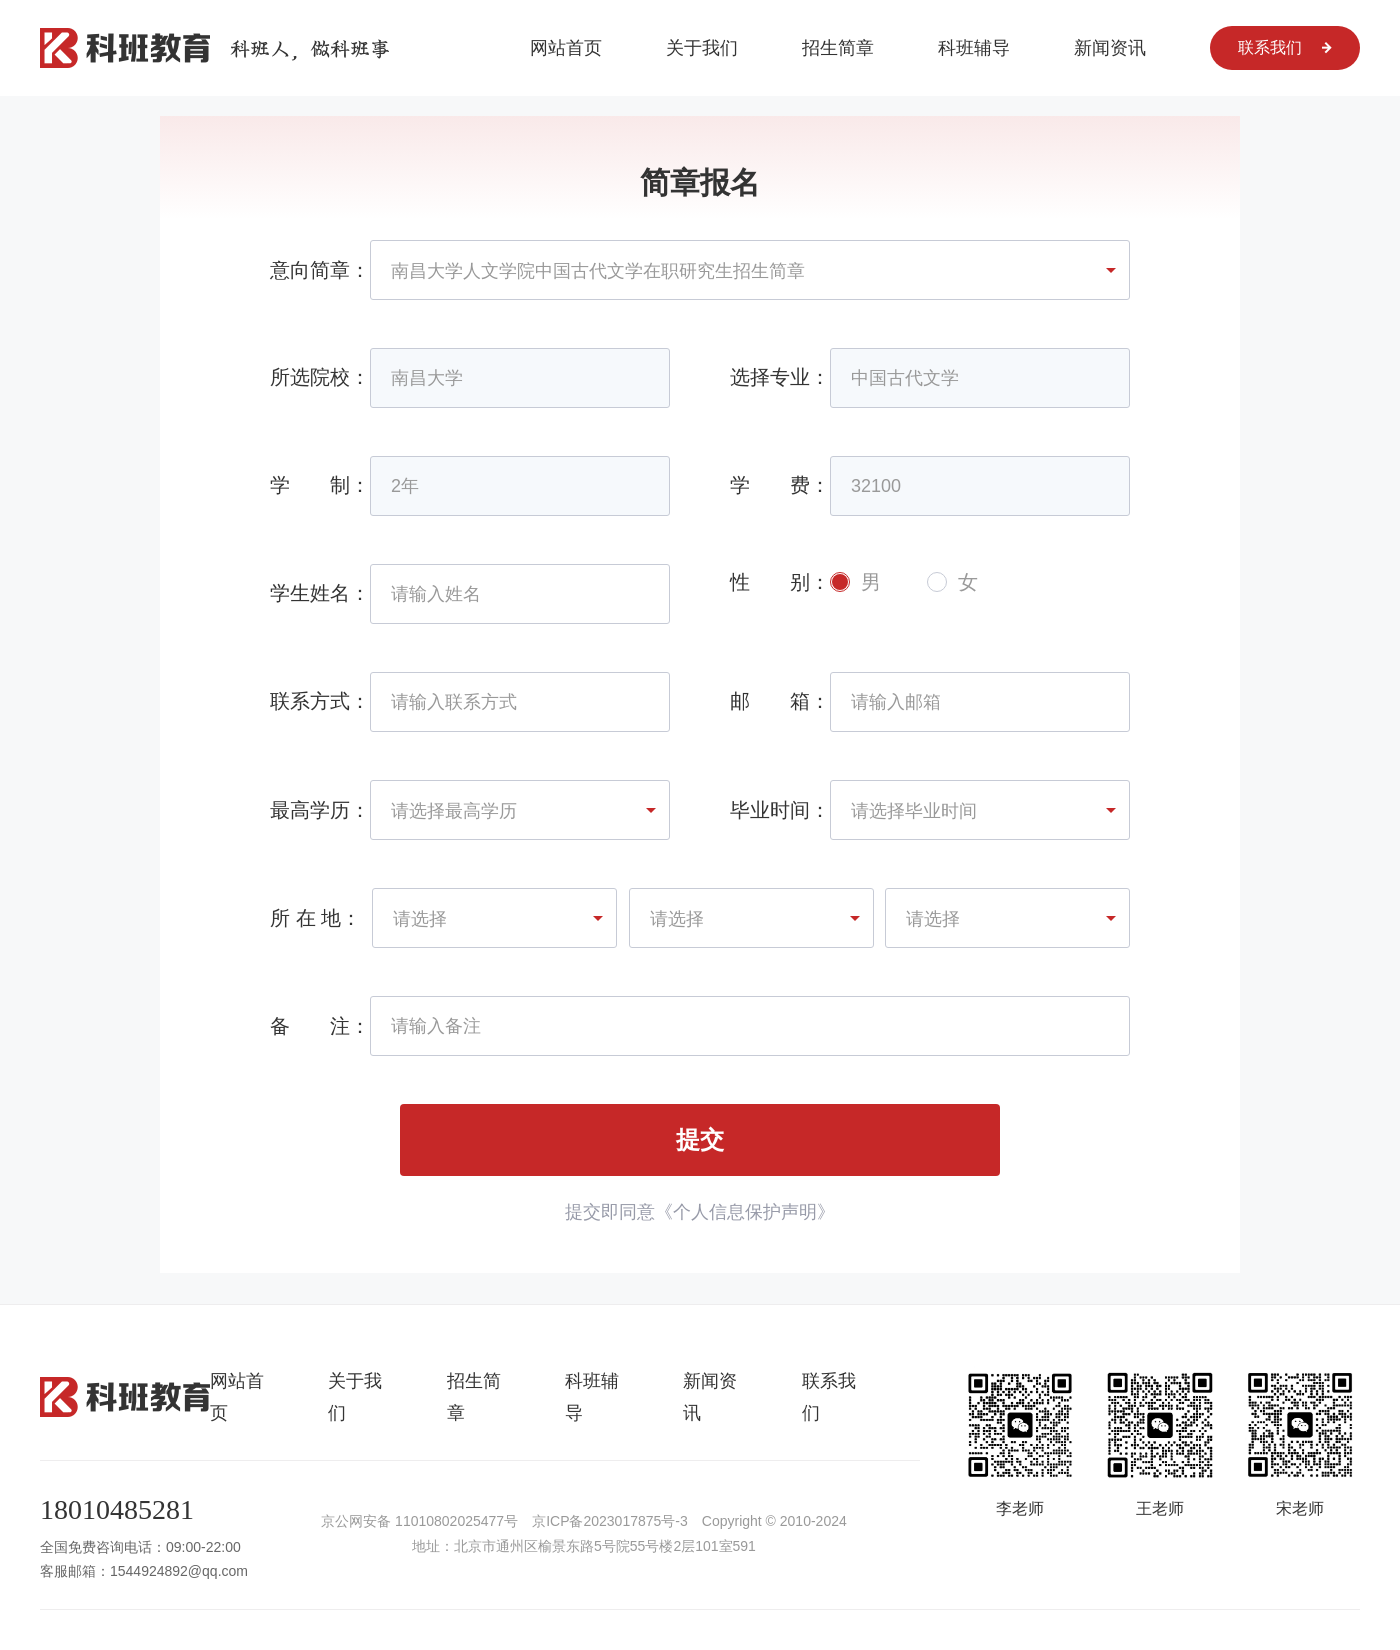 The image size is (1400, 1650). Describe the element at coordinates (566, 48) in the screenshot. I see `网站首页` at that location.